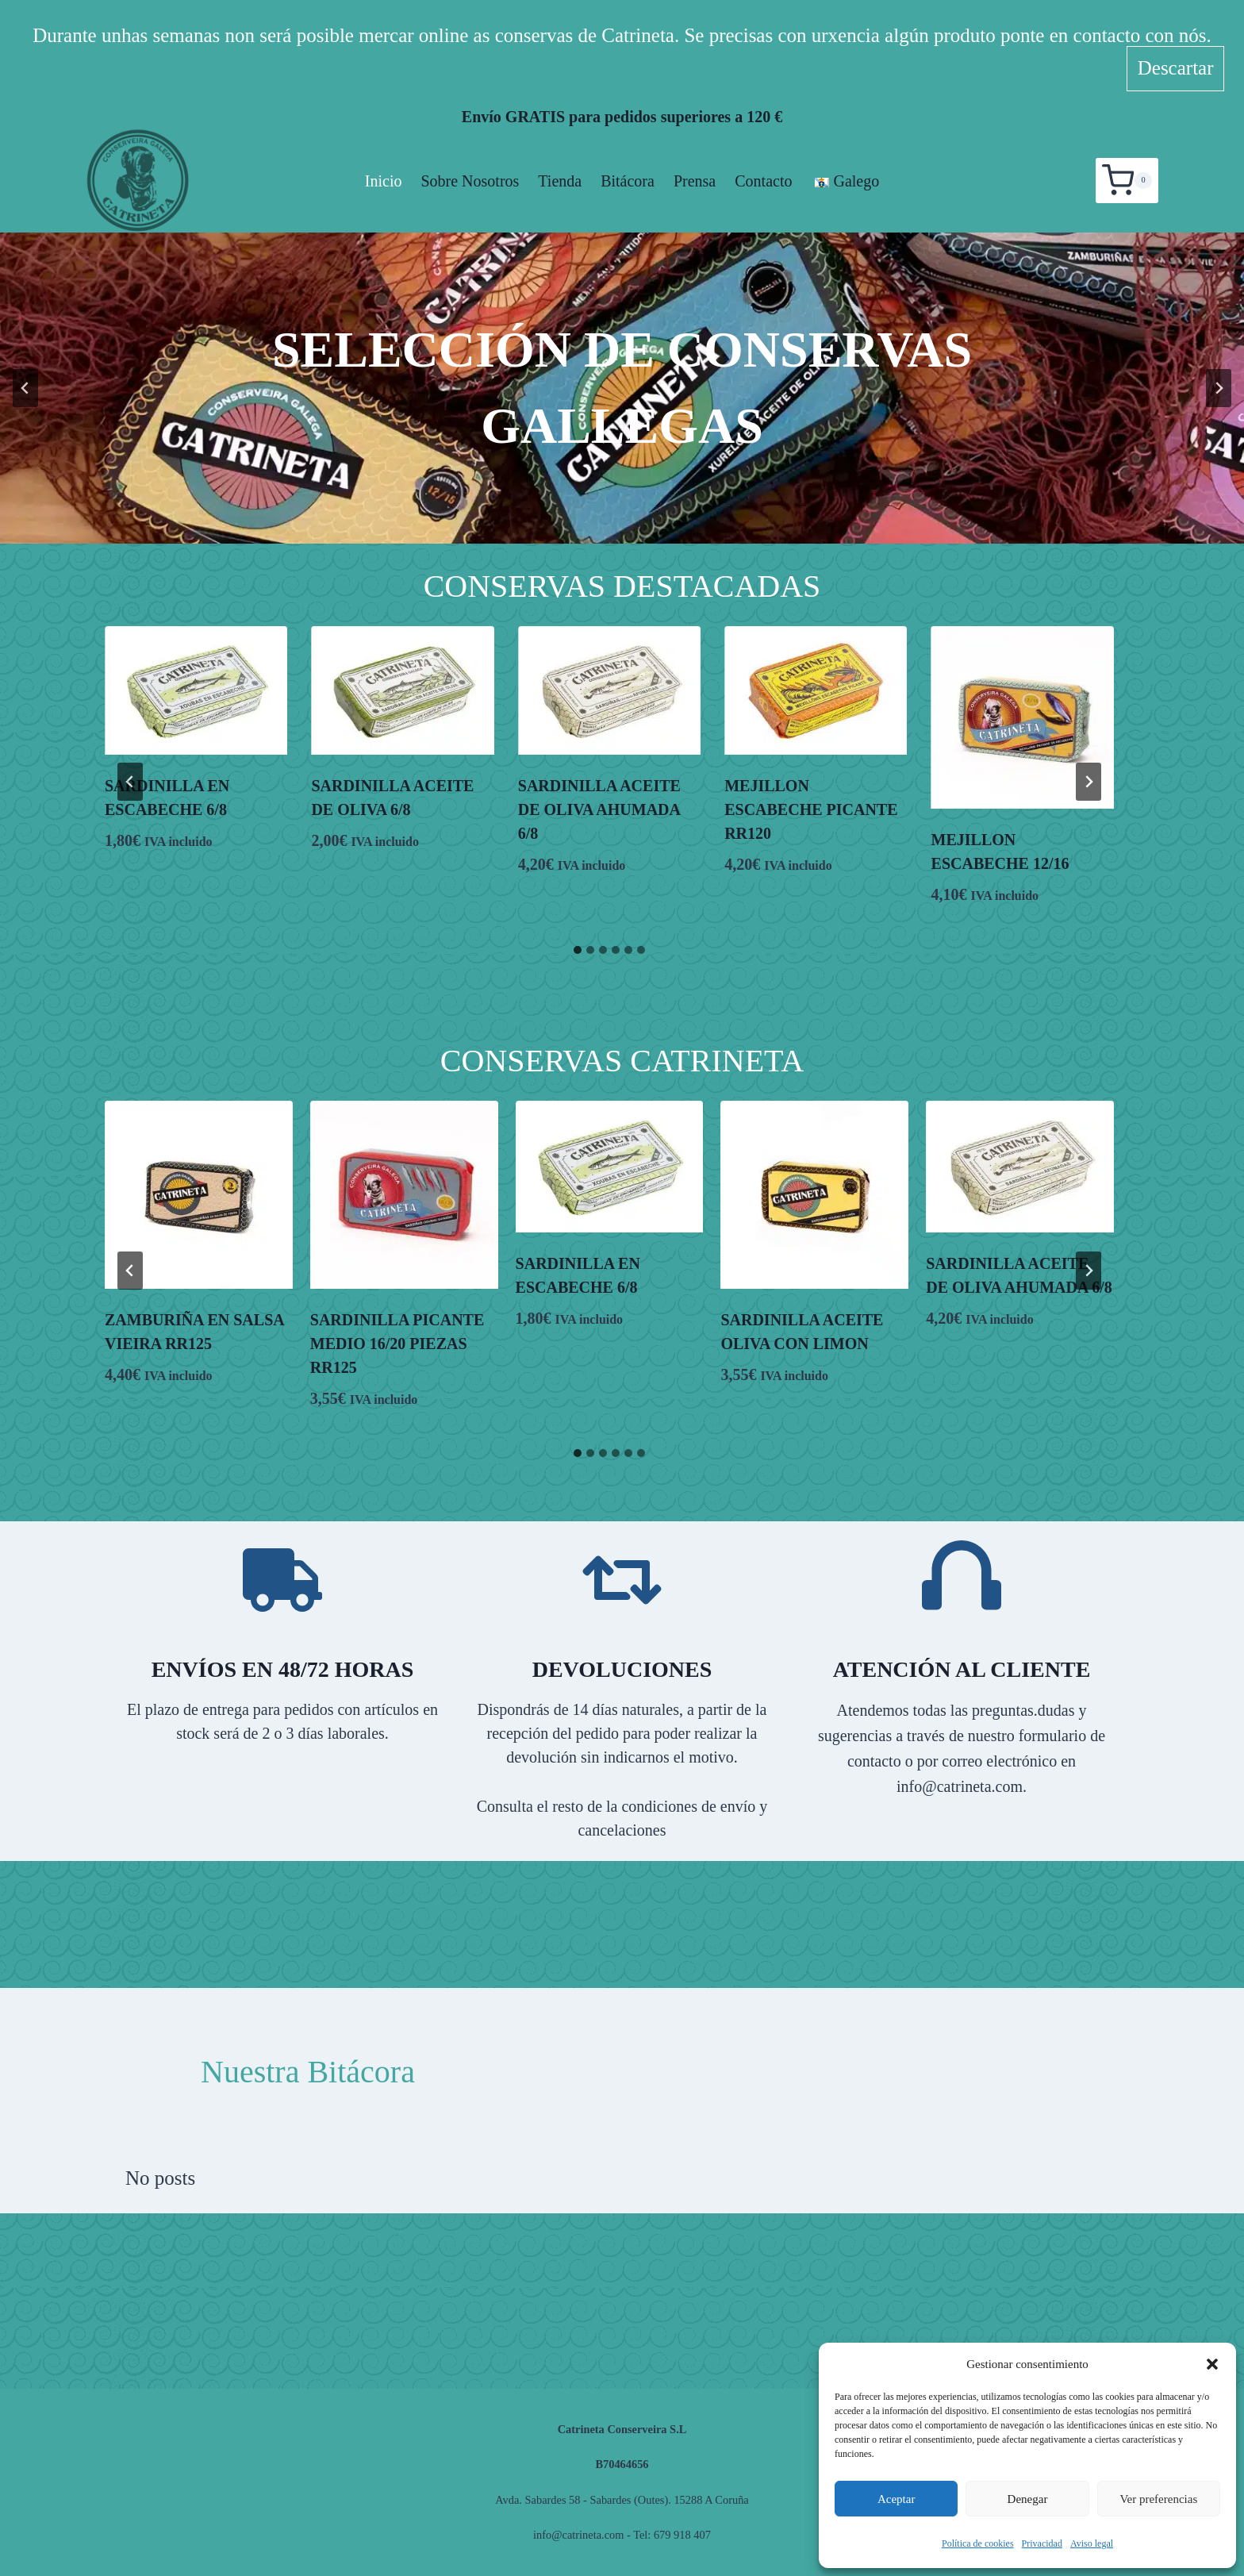  What do you see at coordinates (896, 2499) in the screenshot?
I see `Aceptar` at bounding box center [896, 2499].